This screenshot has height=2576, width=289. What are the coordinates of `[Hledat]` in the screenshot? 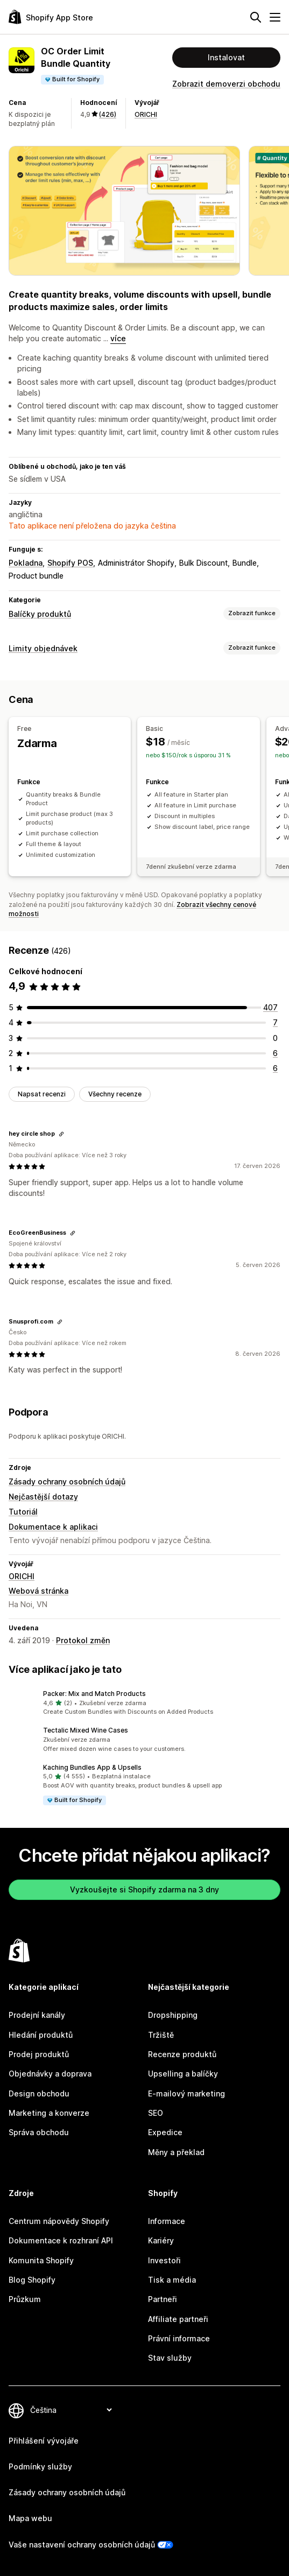 It's located at (255, 17).